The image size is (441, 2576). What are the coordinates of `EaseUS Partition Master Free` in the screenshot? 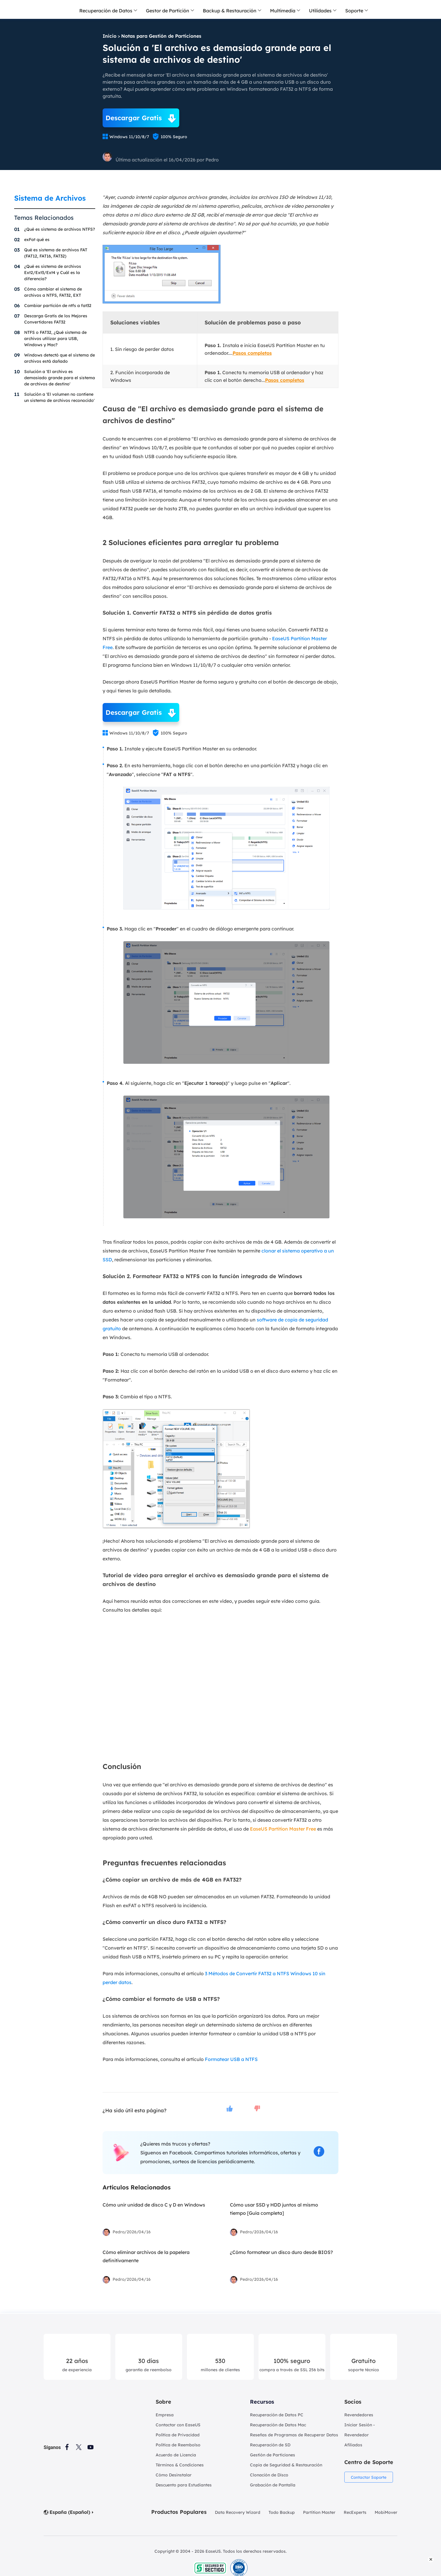 It's located at (283, 1829).